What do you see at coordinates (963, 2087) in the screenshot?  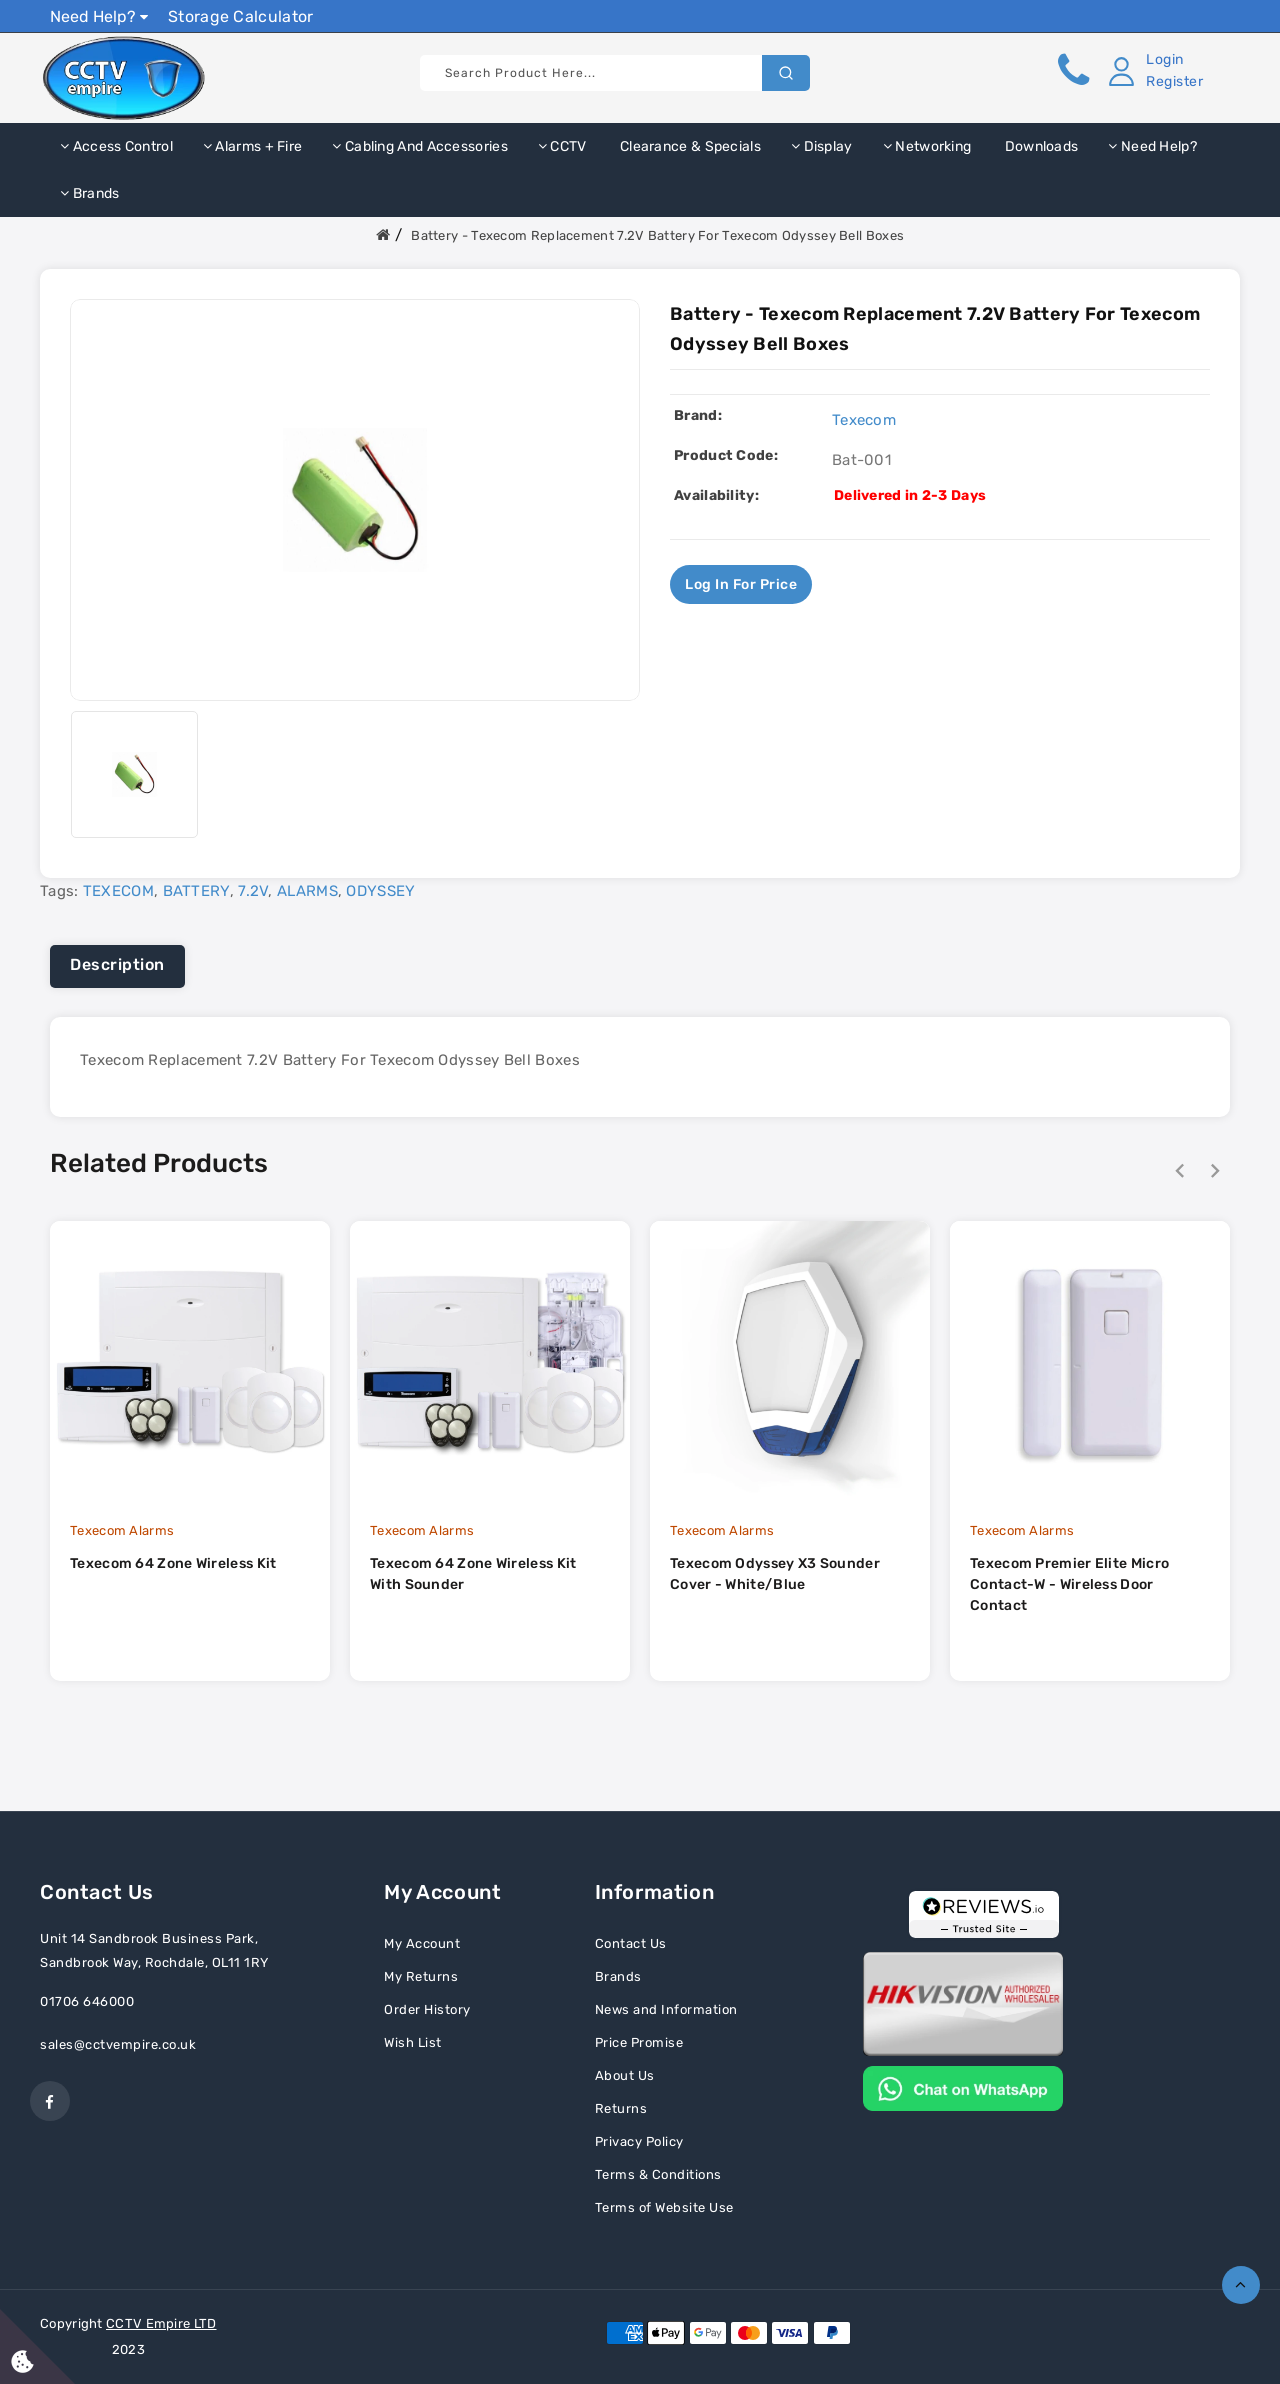 I see `[Chat on WhatsApp]` at bounding box center [963, 2087].